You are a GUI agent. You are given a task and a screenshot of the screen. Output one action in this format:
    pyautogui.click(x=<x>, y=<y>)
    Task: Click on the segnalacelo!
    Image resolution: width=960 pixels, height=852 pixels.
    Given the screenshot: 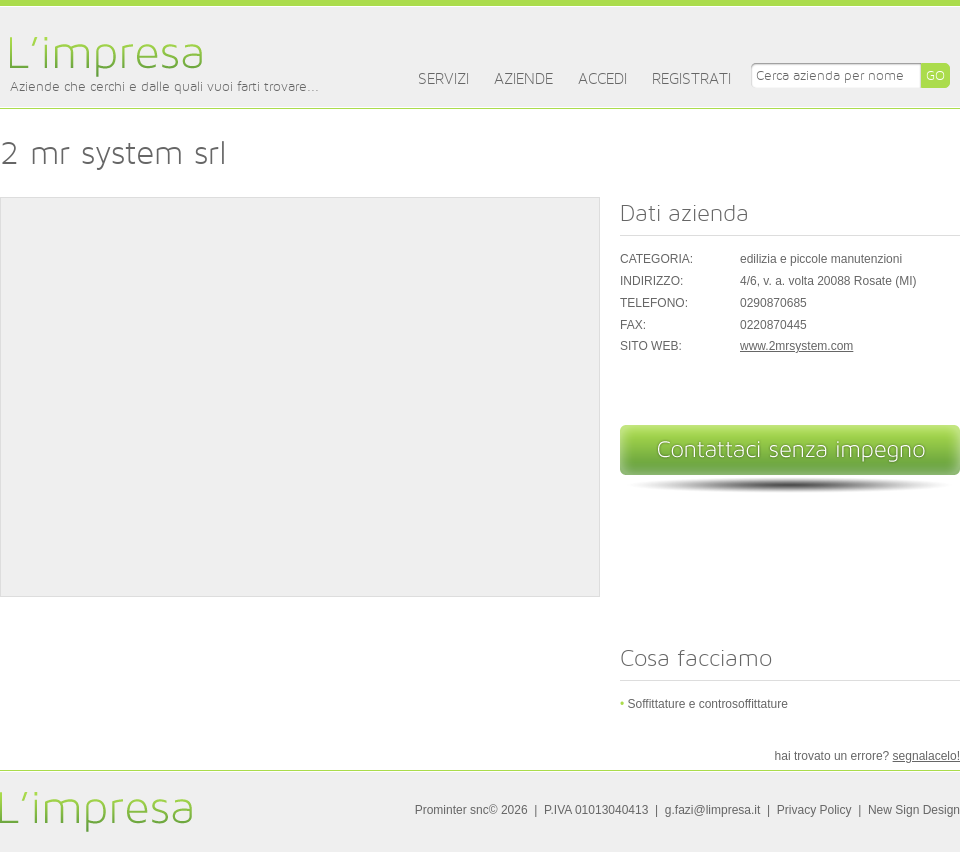 What is the action you would take?
    pyautogui.click(x=926, y=756)
    